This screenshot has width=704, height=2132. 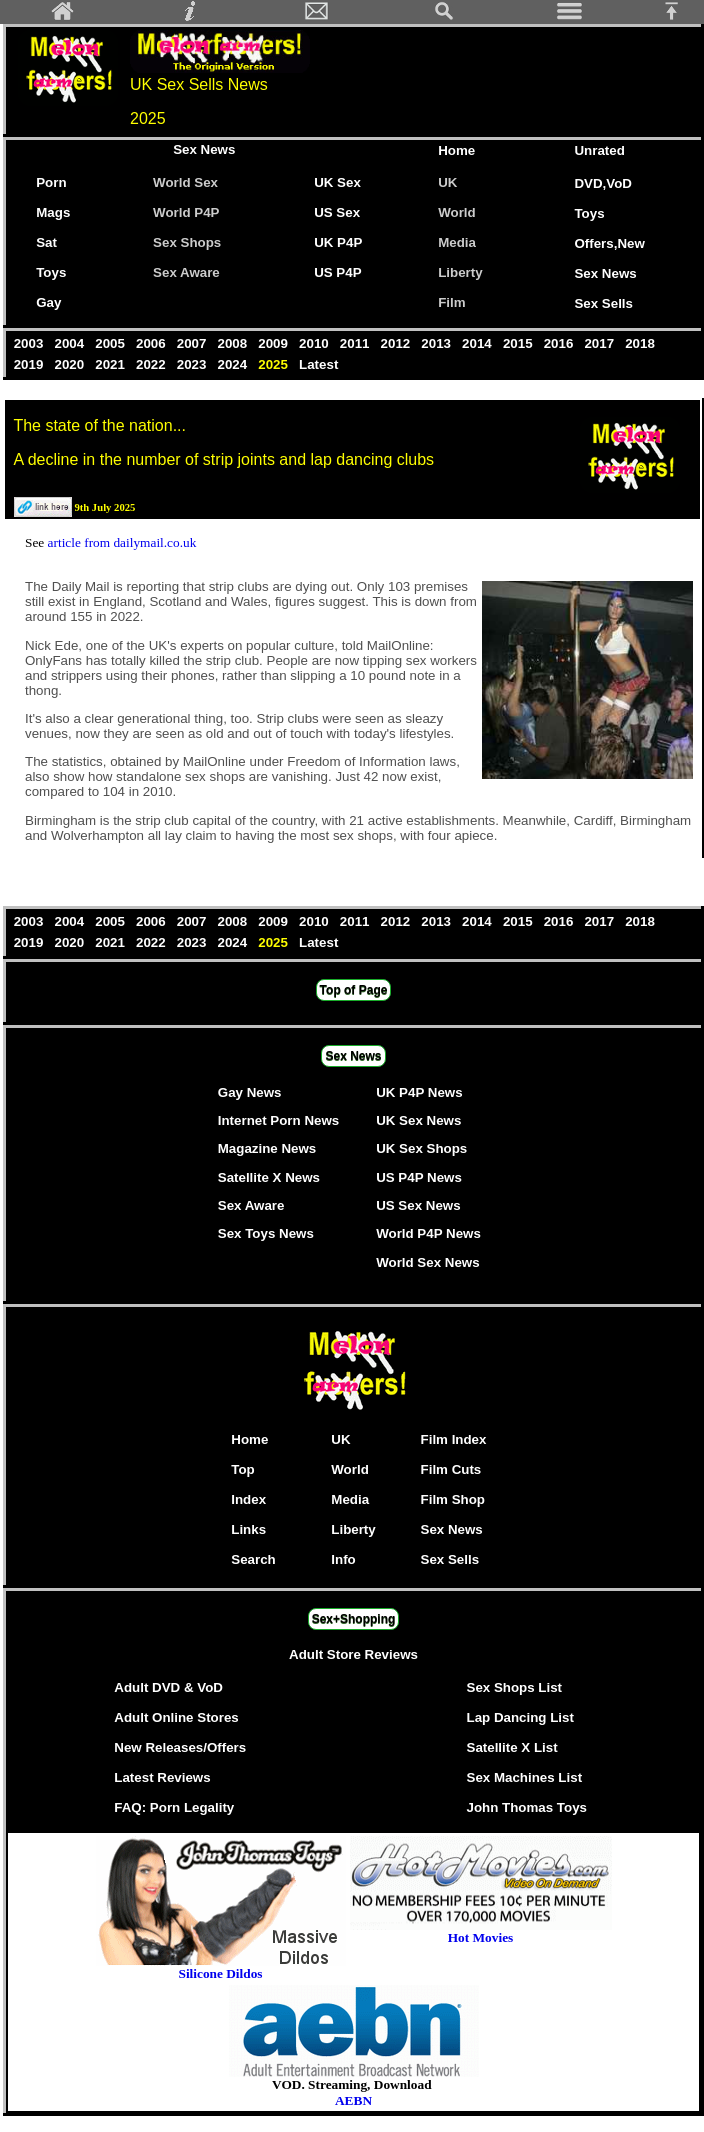 I want to click on Sex Machines List, so click(x=525, y=1777).